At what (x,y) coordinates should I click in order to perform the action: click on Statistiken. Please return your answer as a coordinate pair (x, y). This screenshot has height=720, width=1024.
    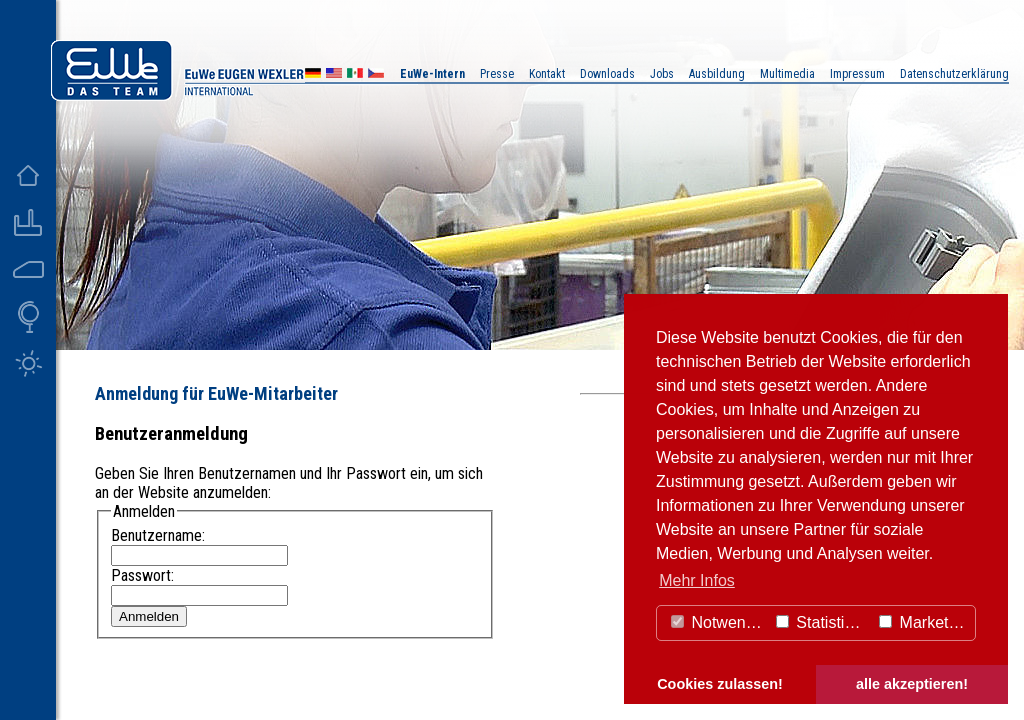
    Looking at the image, I should click on (823, 622).